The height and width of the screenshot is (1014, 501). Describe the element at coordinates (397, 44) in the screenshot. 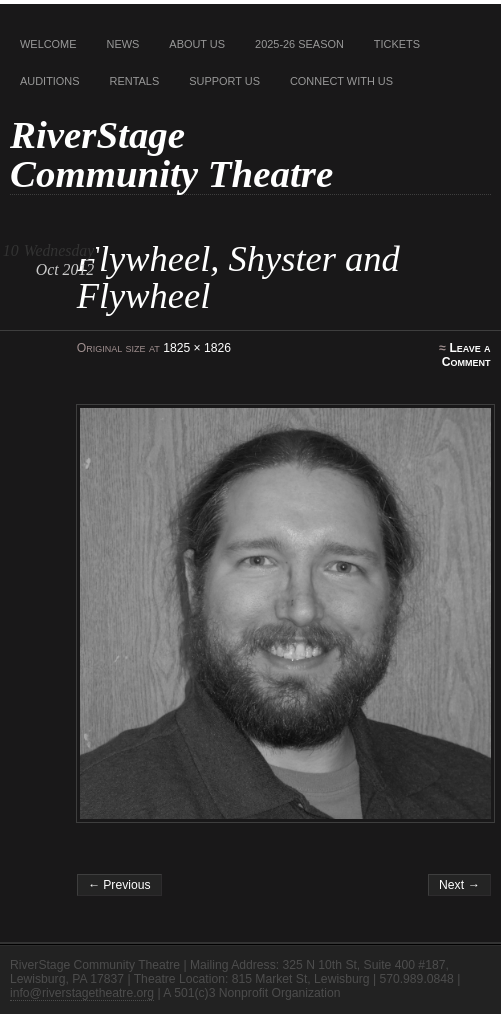

I see `Tickets` at that location.